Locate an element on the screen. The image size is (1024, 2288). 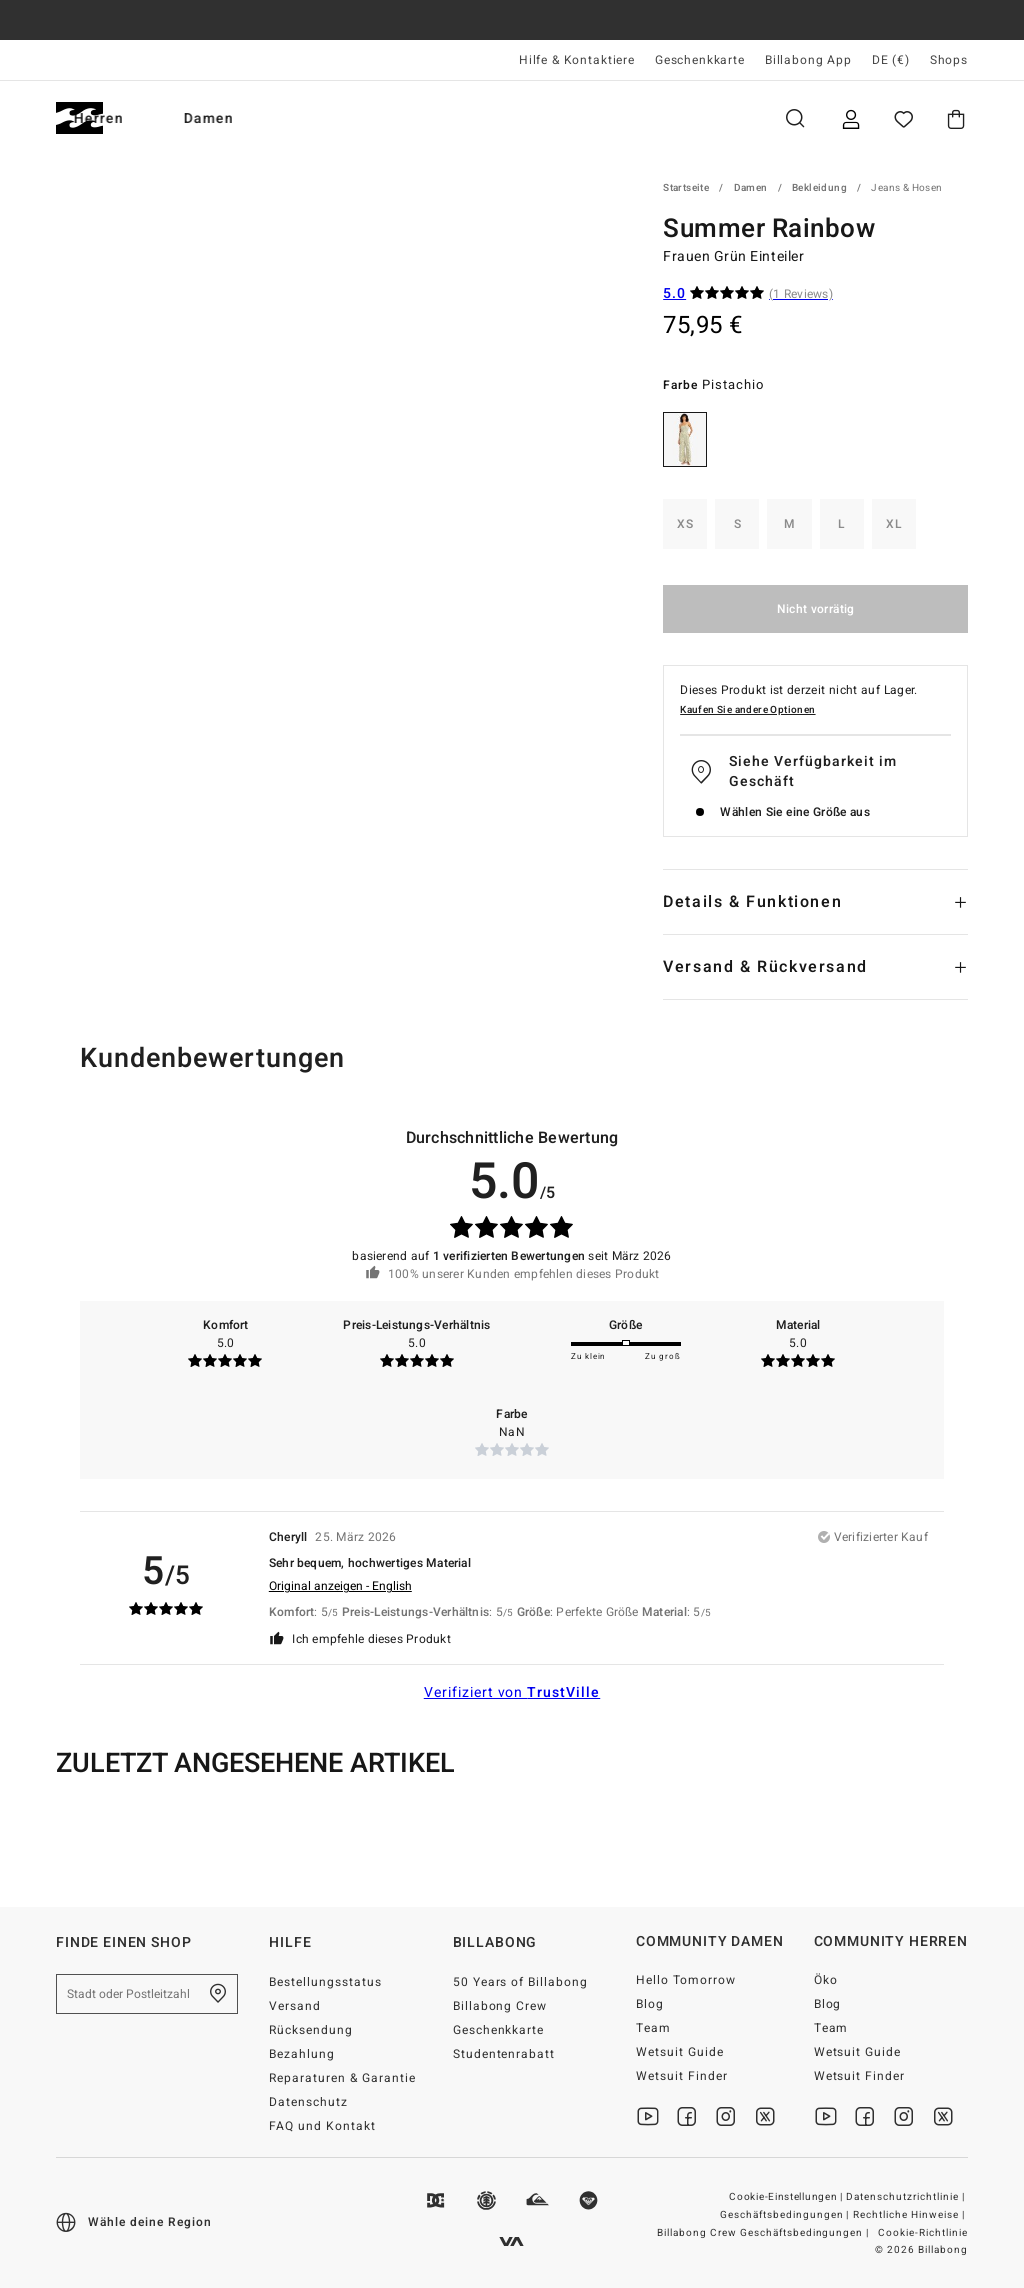
[Billabong] is located at coordinates (79, 118).